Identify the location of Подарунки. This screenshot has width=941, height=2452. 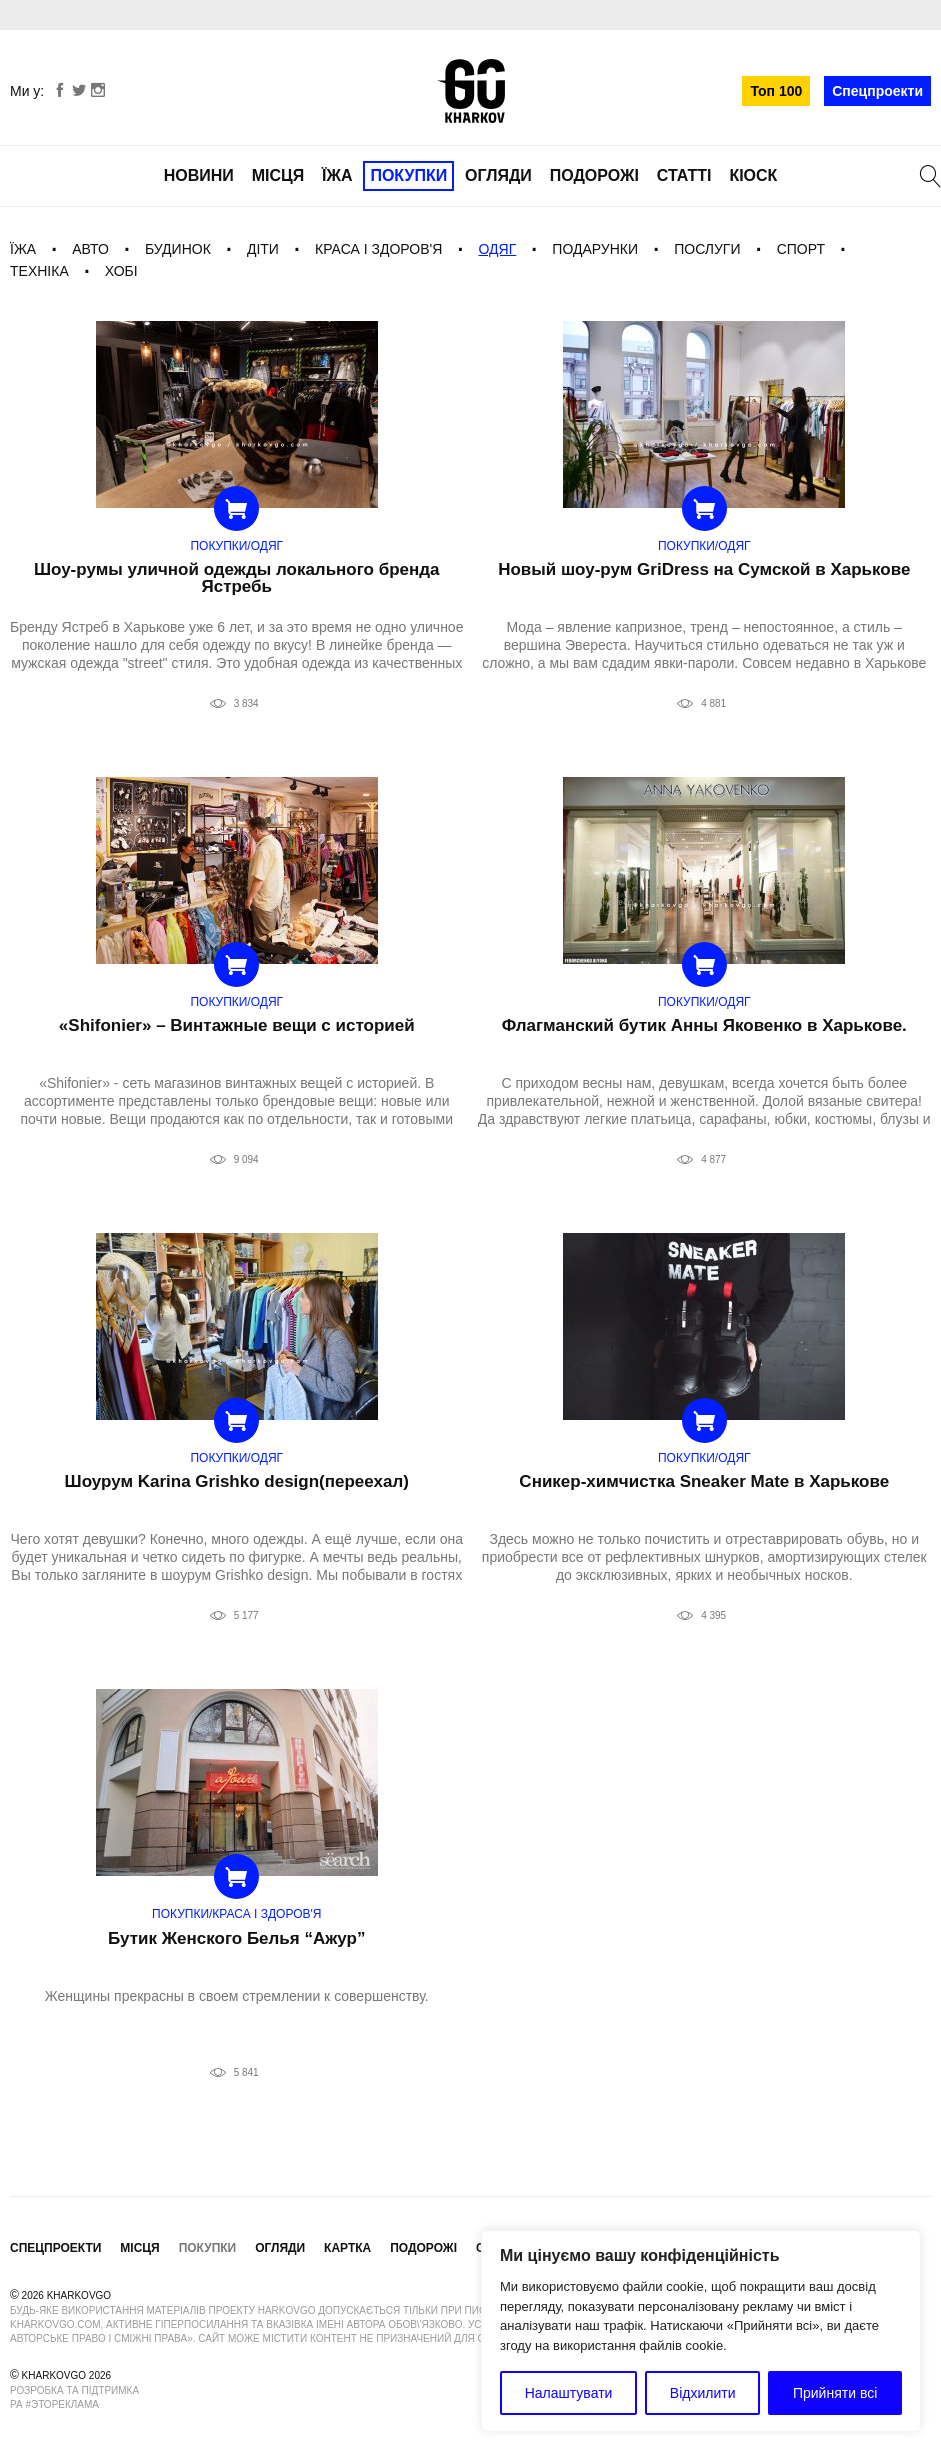
(595, 249).